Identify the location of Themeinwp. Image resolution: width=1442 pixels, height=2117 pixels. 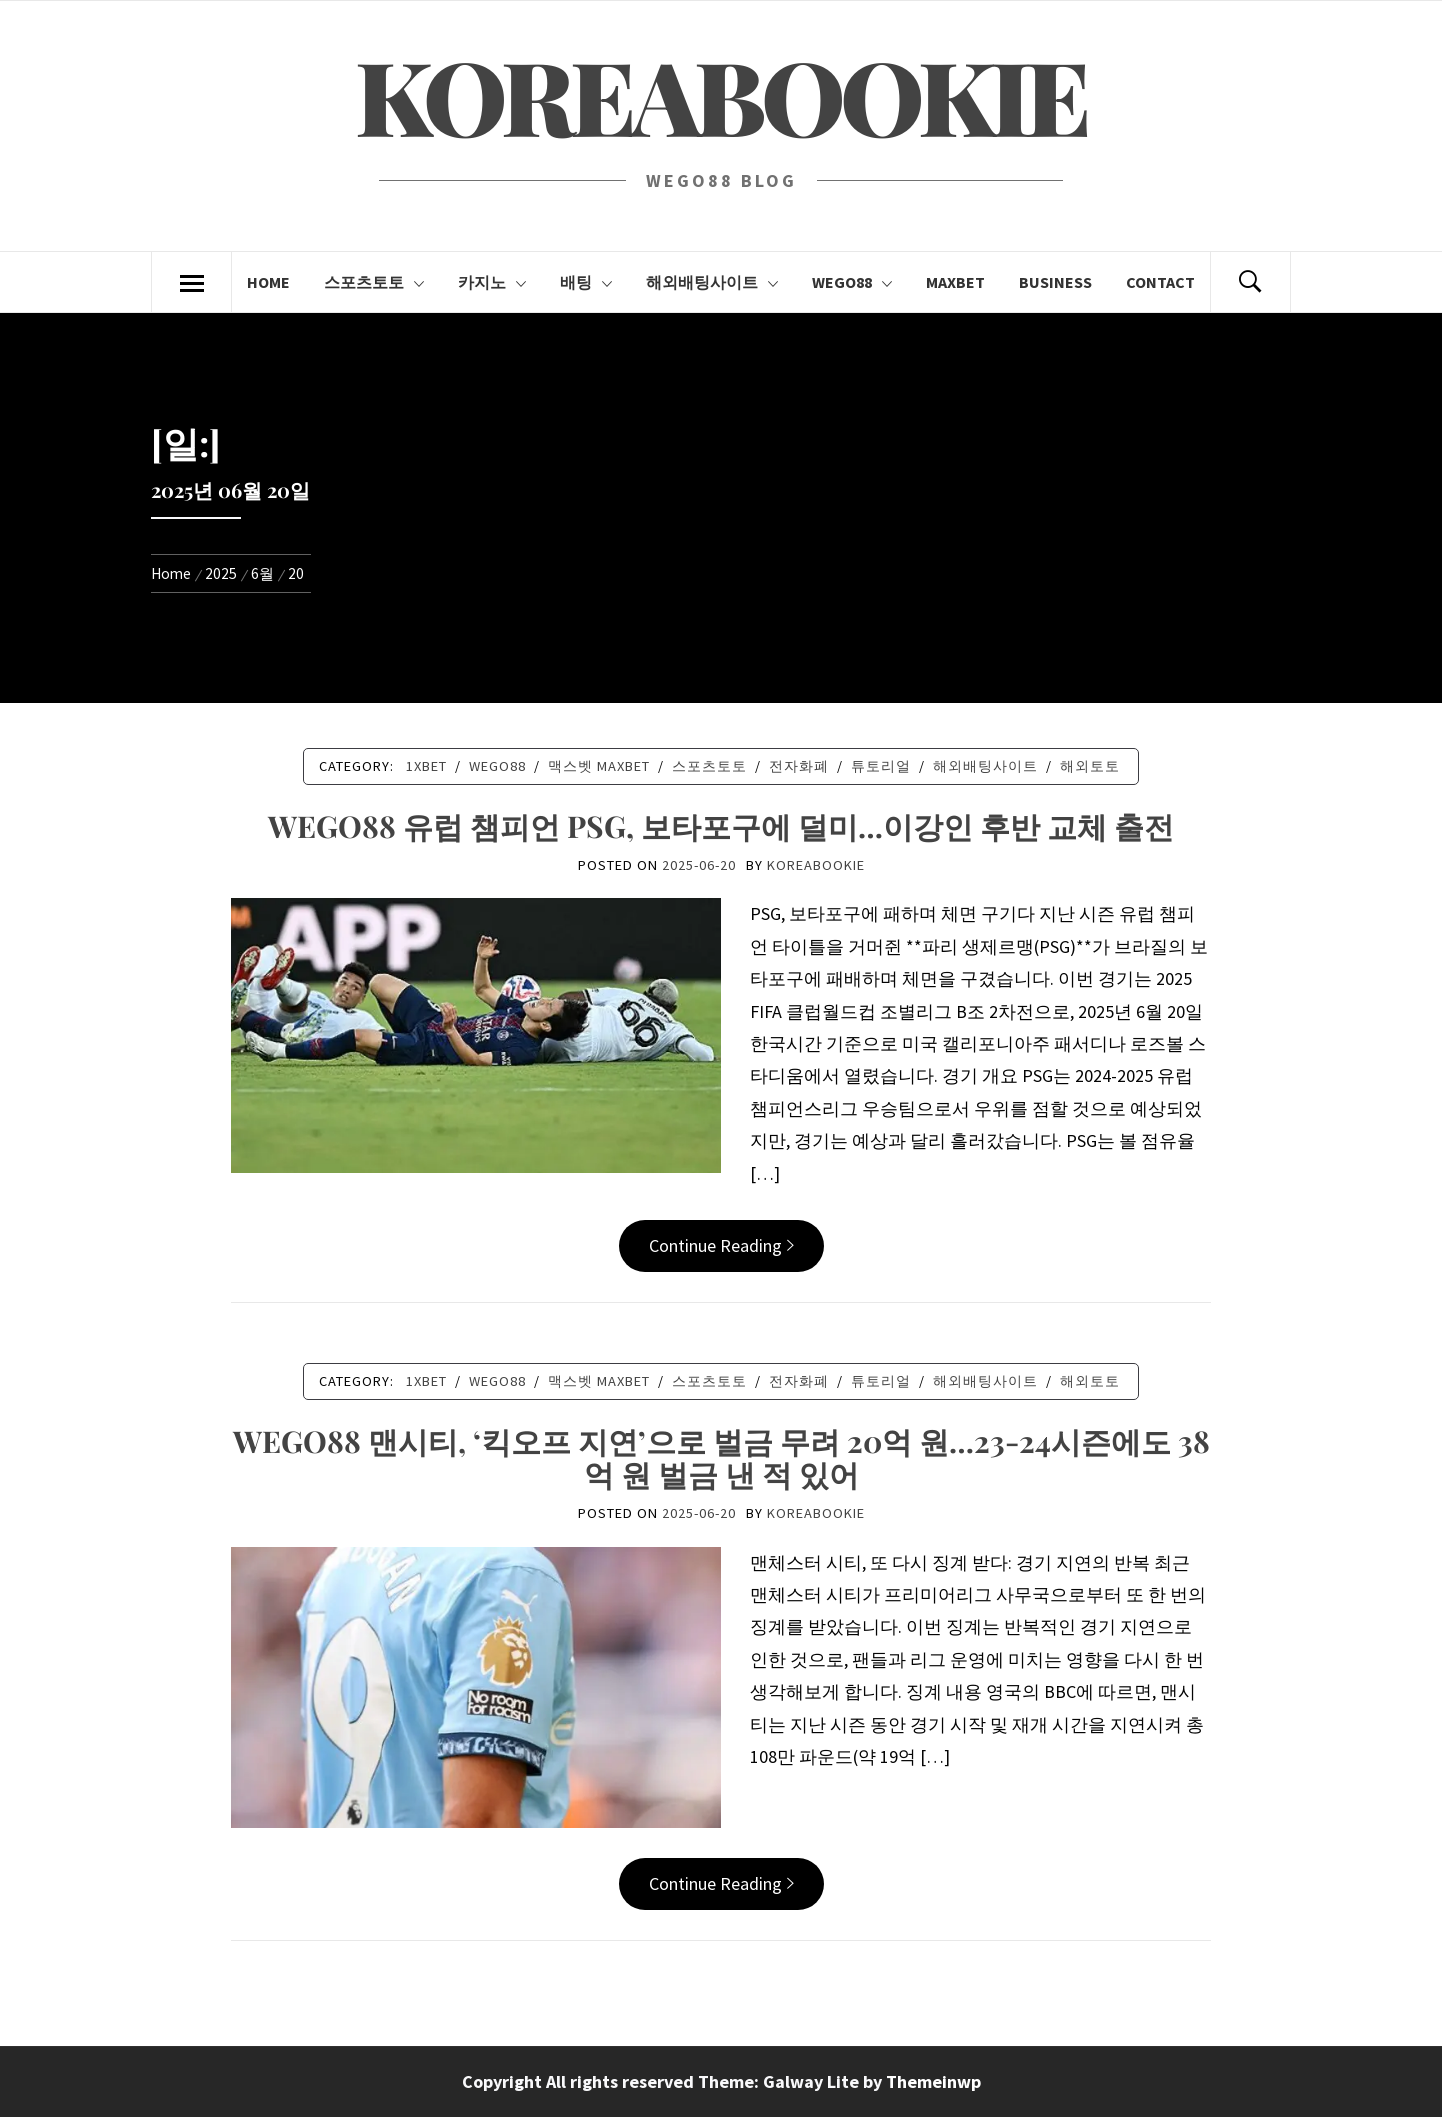
(933, 2081).